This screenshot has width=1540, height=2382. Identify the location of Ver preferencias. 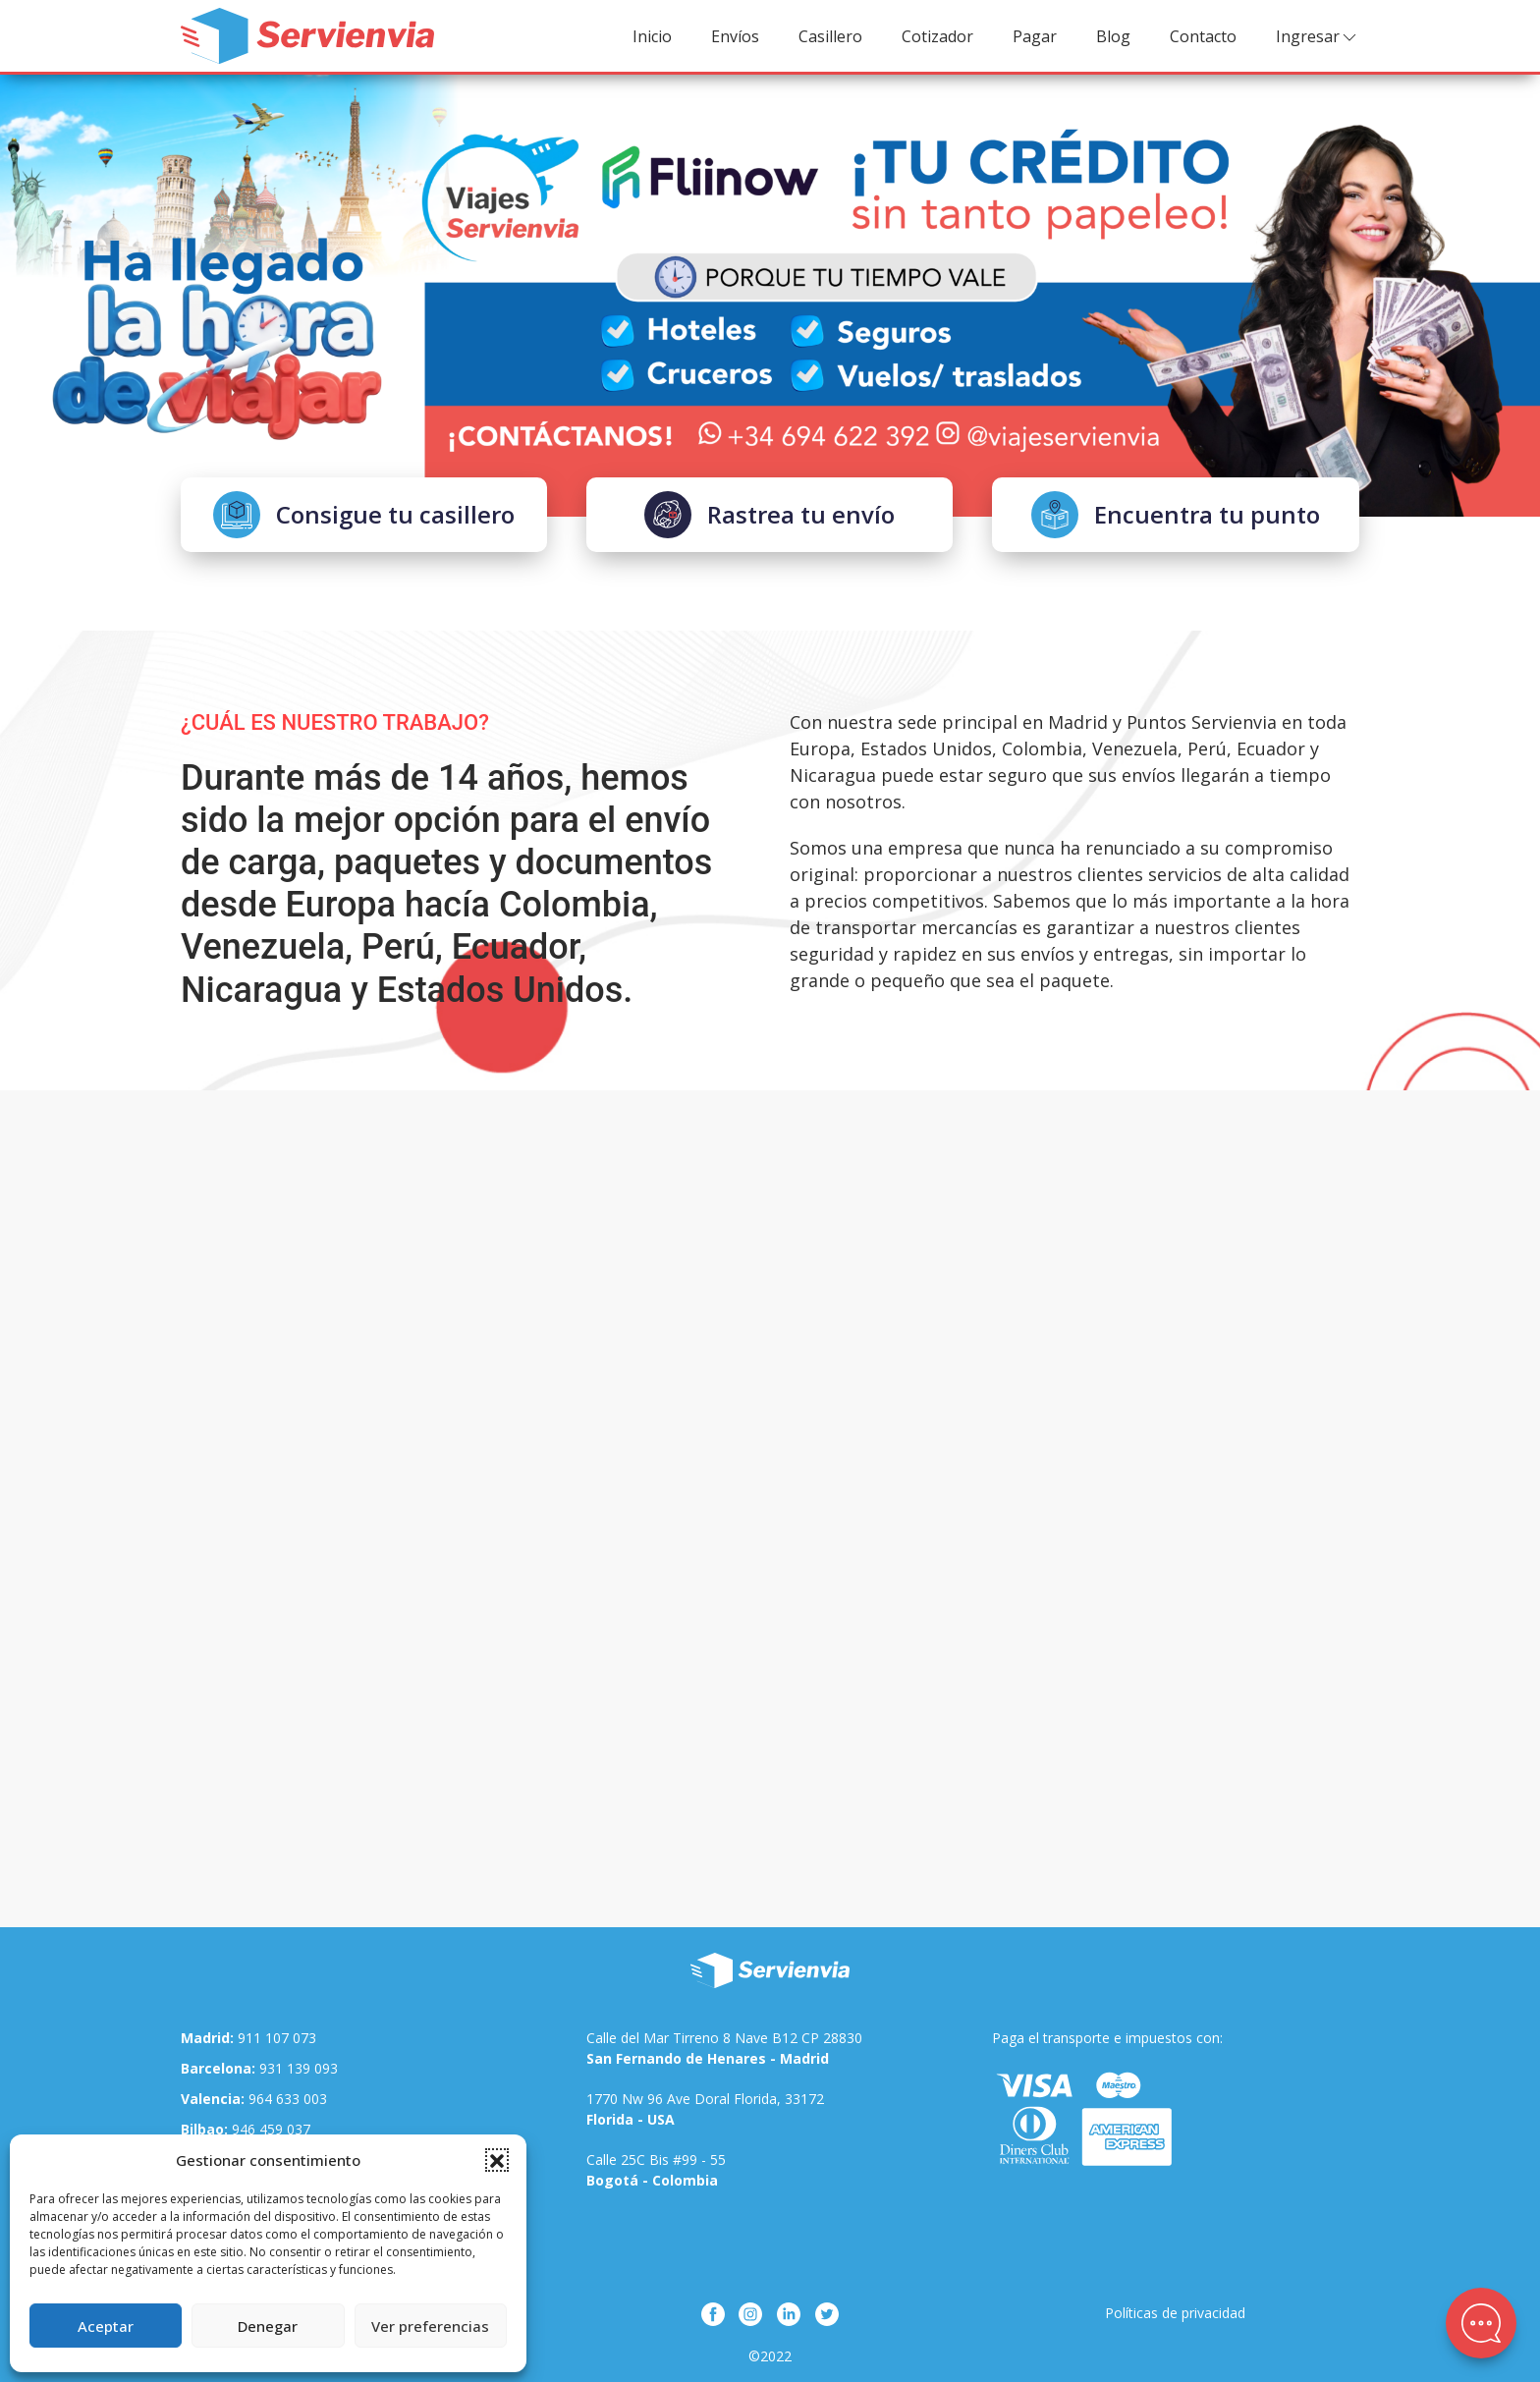
(430, 2326).